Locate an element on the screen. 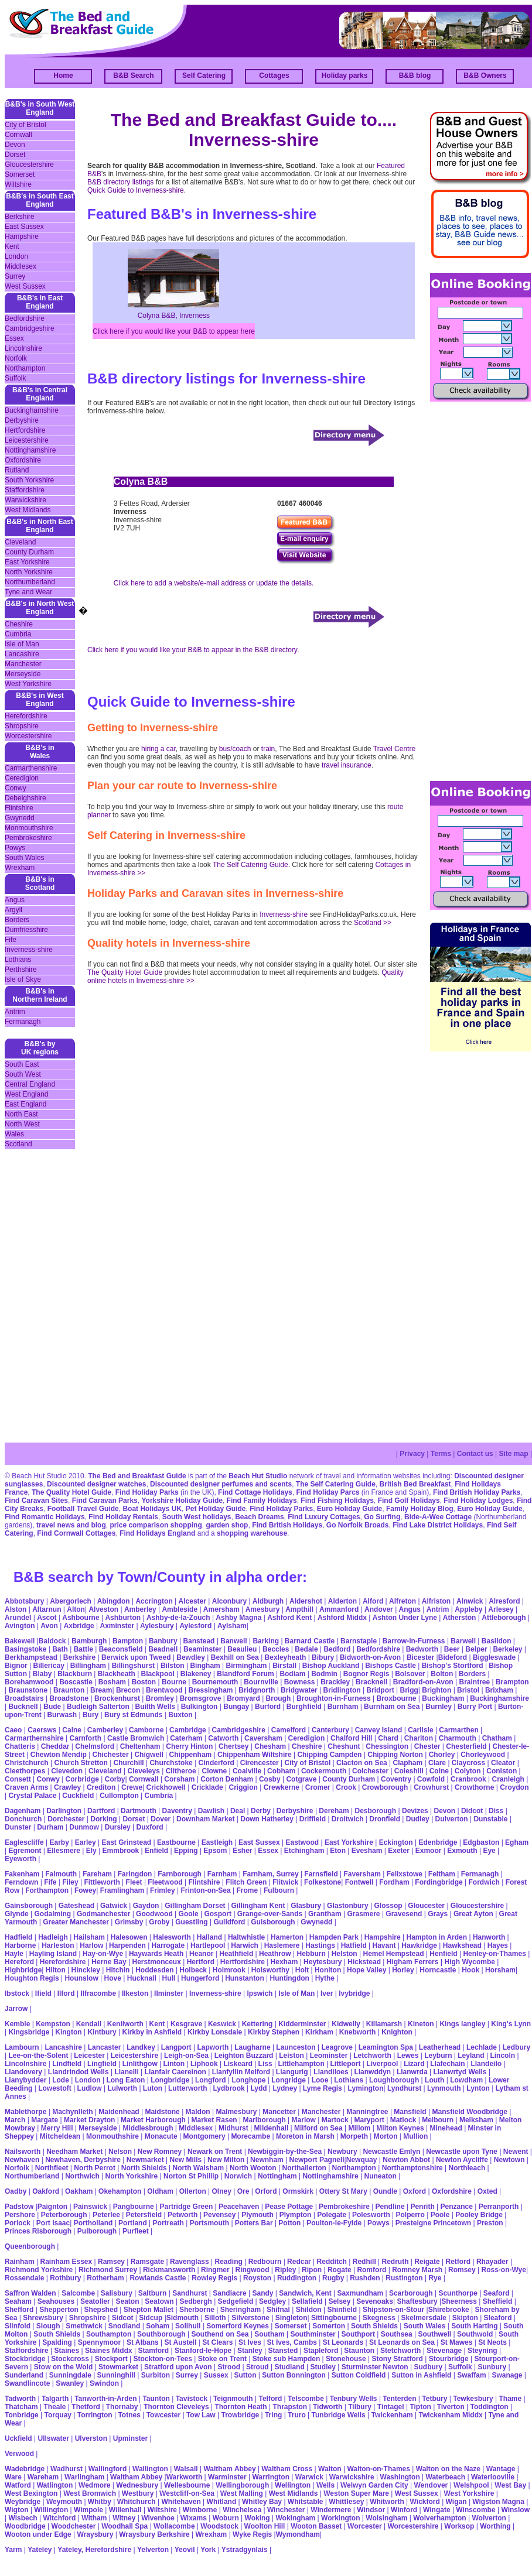 The width and height of the screenshot is (532, 2576). Welwyn Garden City is located at coordinates (374, 2485).